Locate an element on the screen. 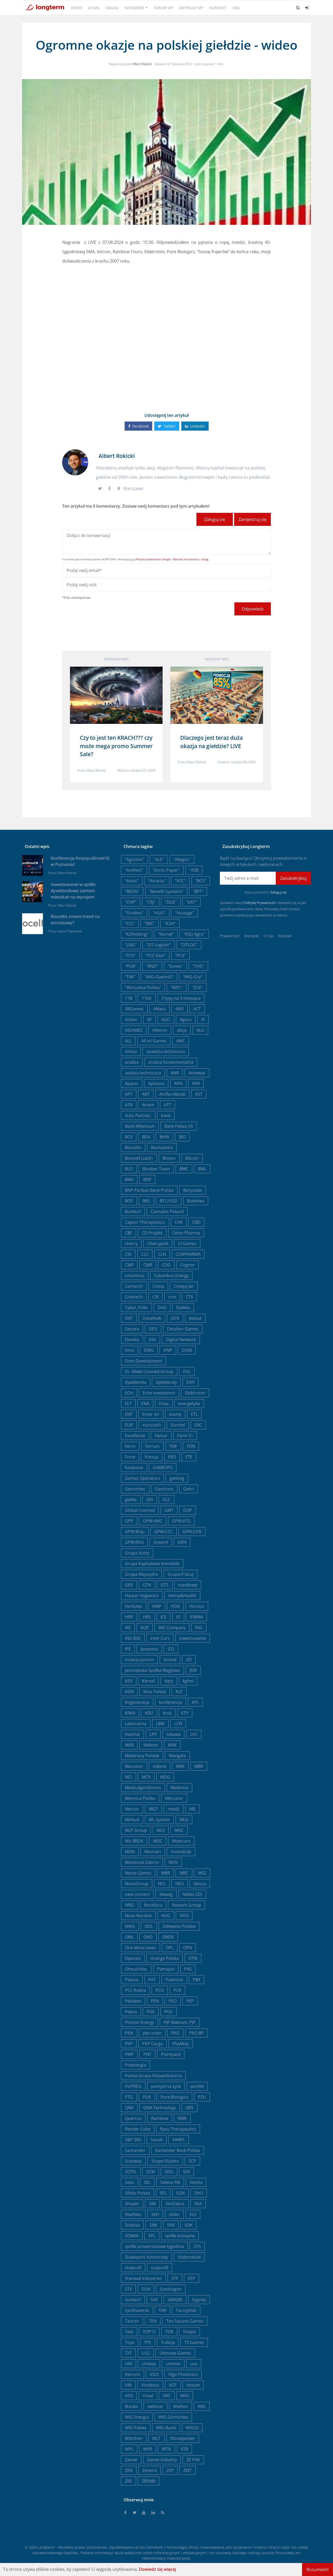 The image size is (333, 2576). CMP is located at coordinates (129, 1265).